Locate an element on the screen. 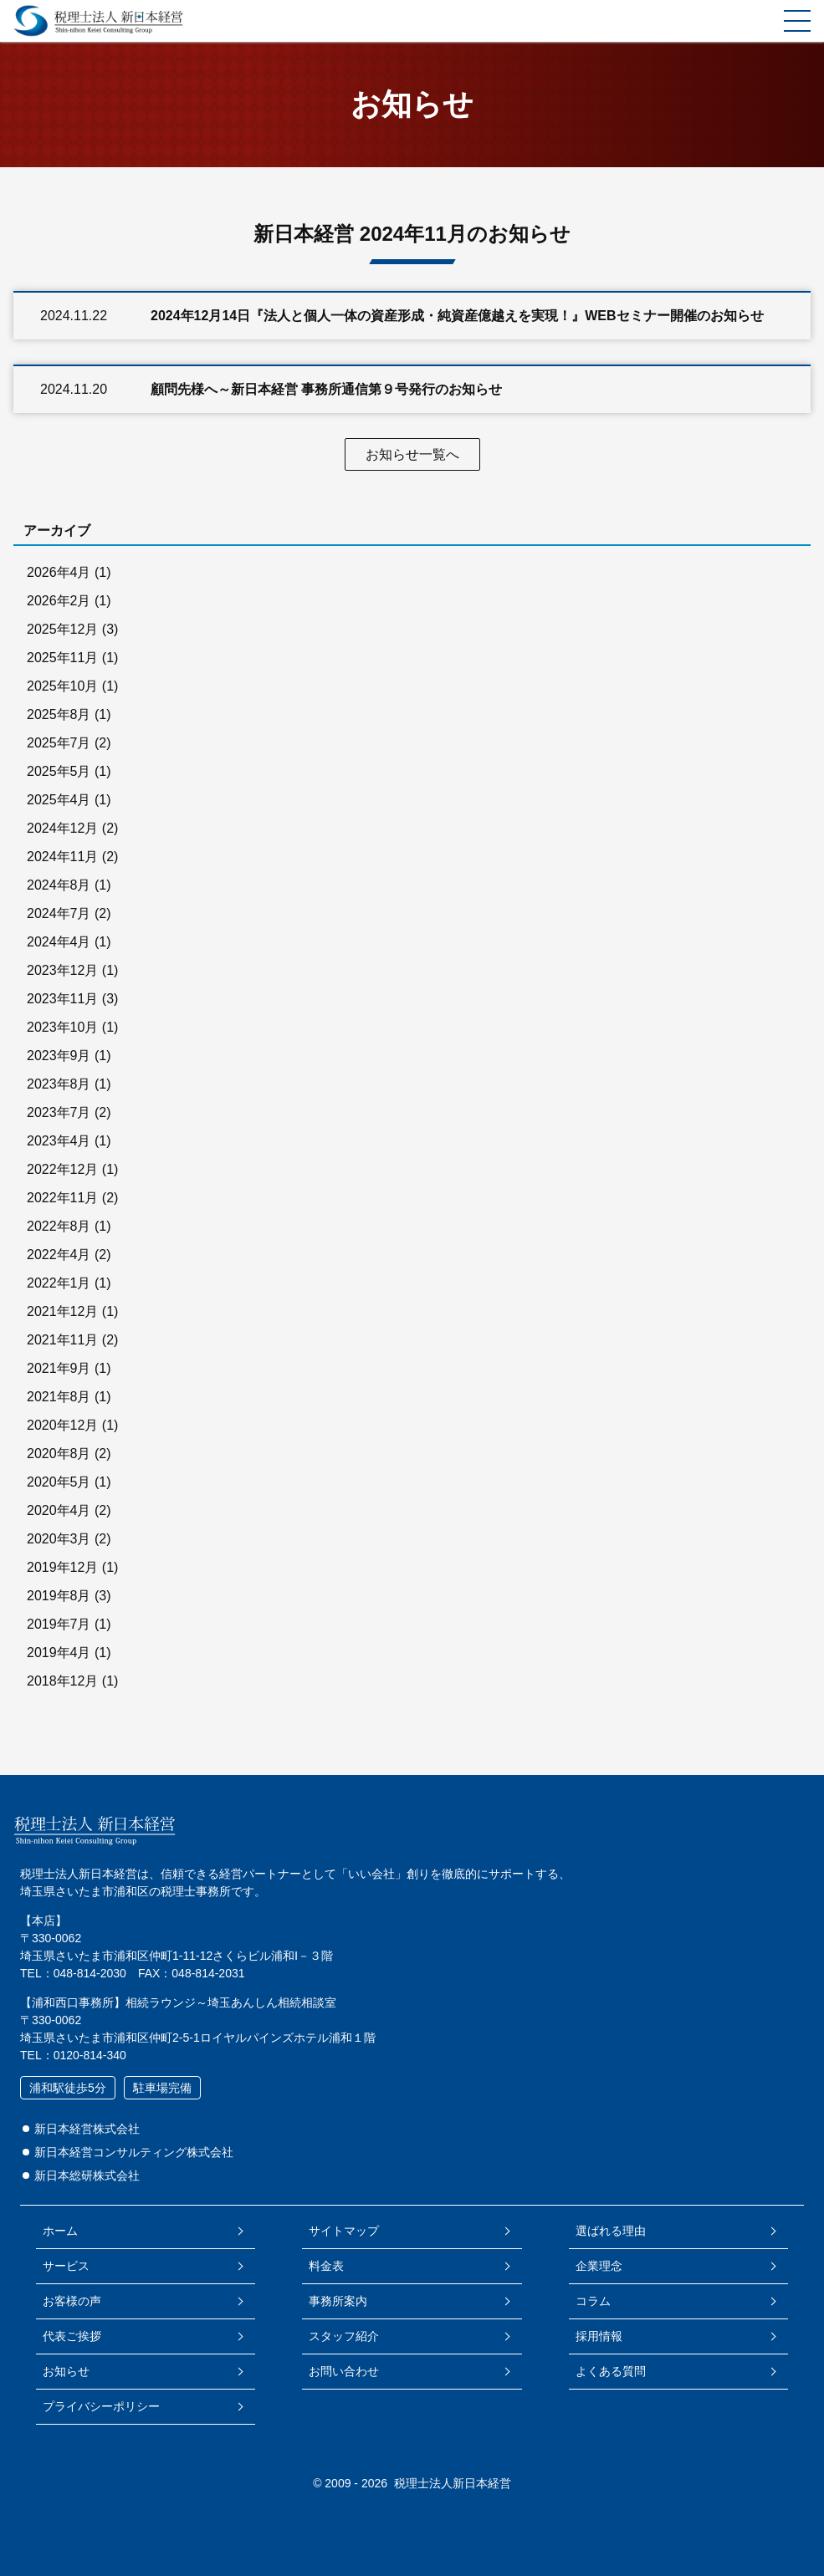  プライバシーポリシー is located at coordinates (101, 2406).